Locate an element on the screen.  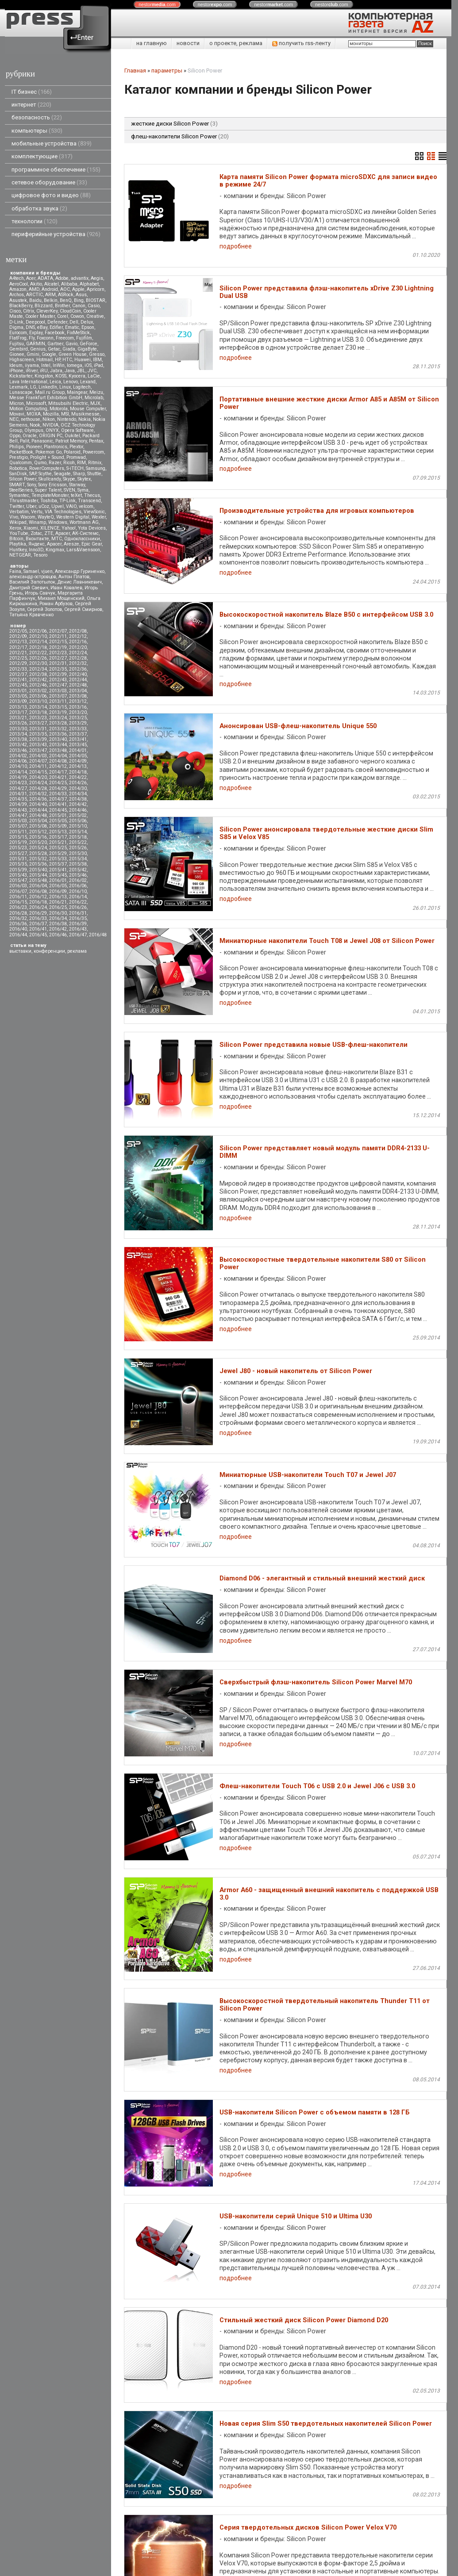
Asustek is located at coordinates (18, 300).